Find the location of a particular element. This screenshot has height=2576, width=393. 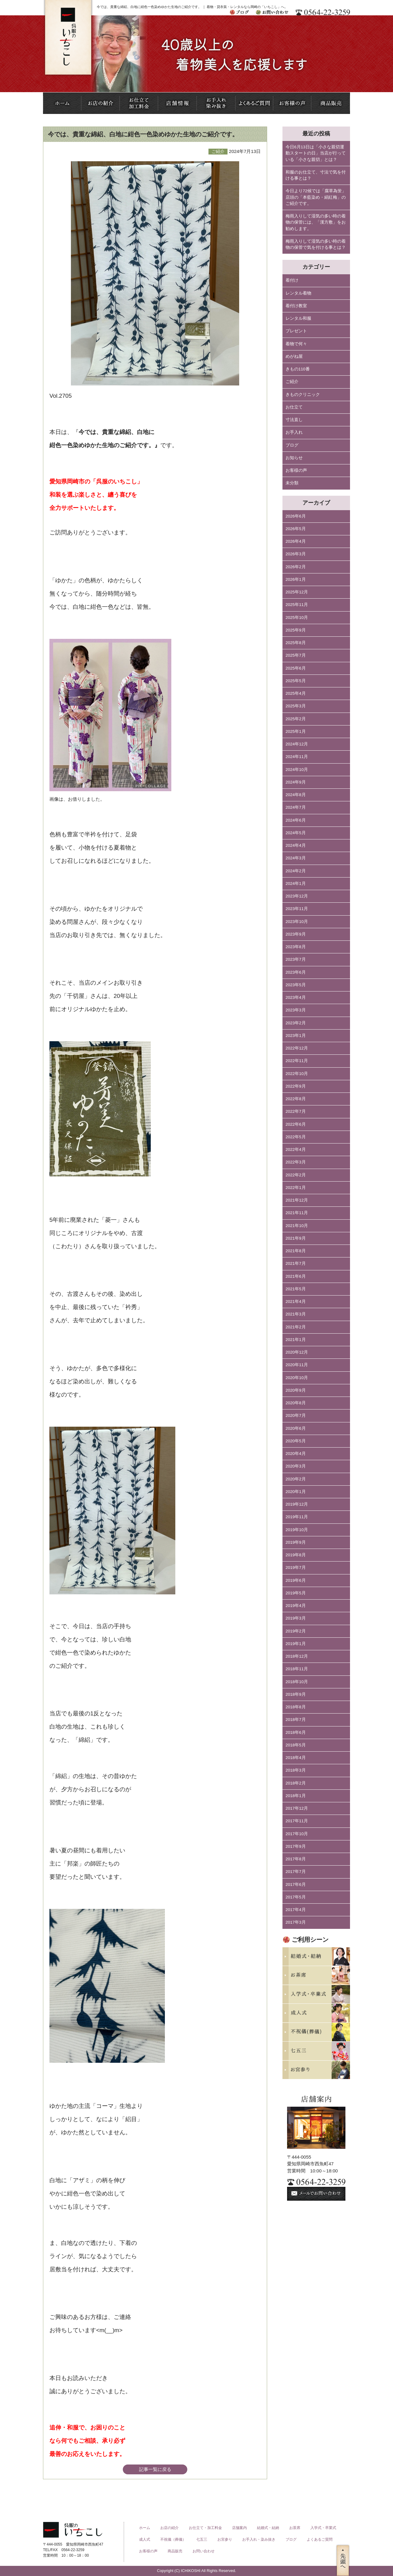

2017年3月 is located at coordinates (296, 1922).